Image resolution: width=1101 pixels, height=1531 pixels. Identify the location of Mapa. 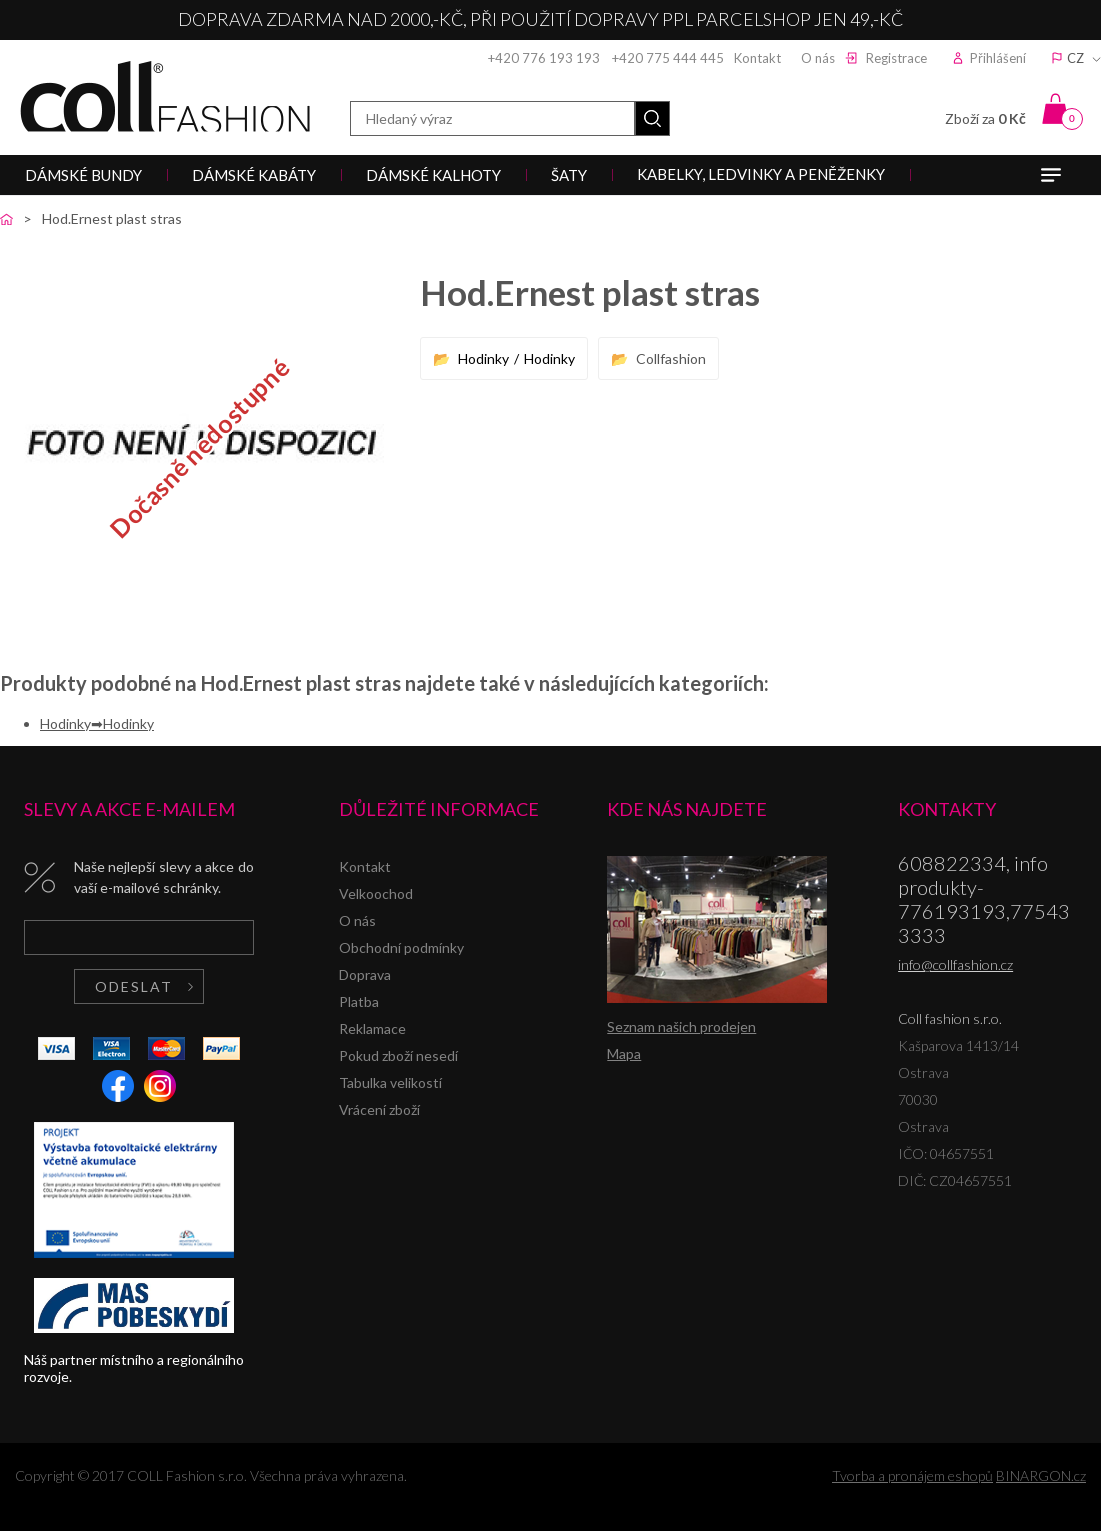
(624, 1053).